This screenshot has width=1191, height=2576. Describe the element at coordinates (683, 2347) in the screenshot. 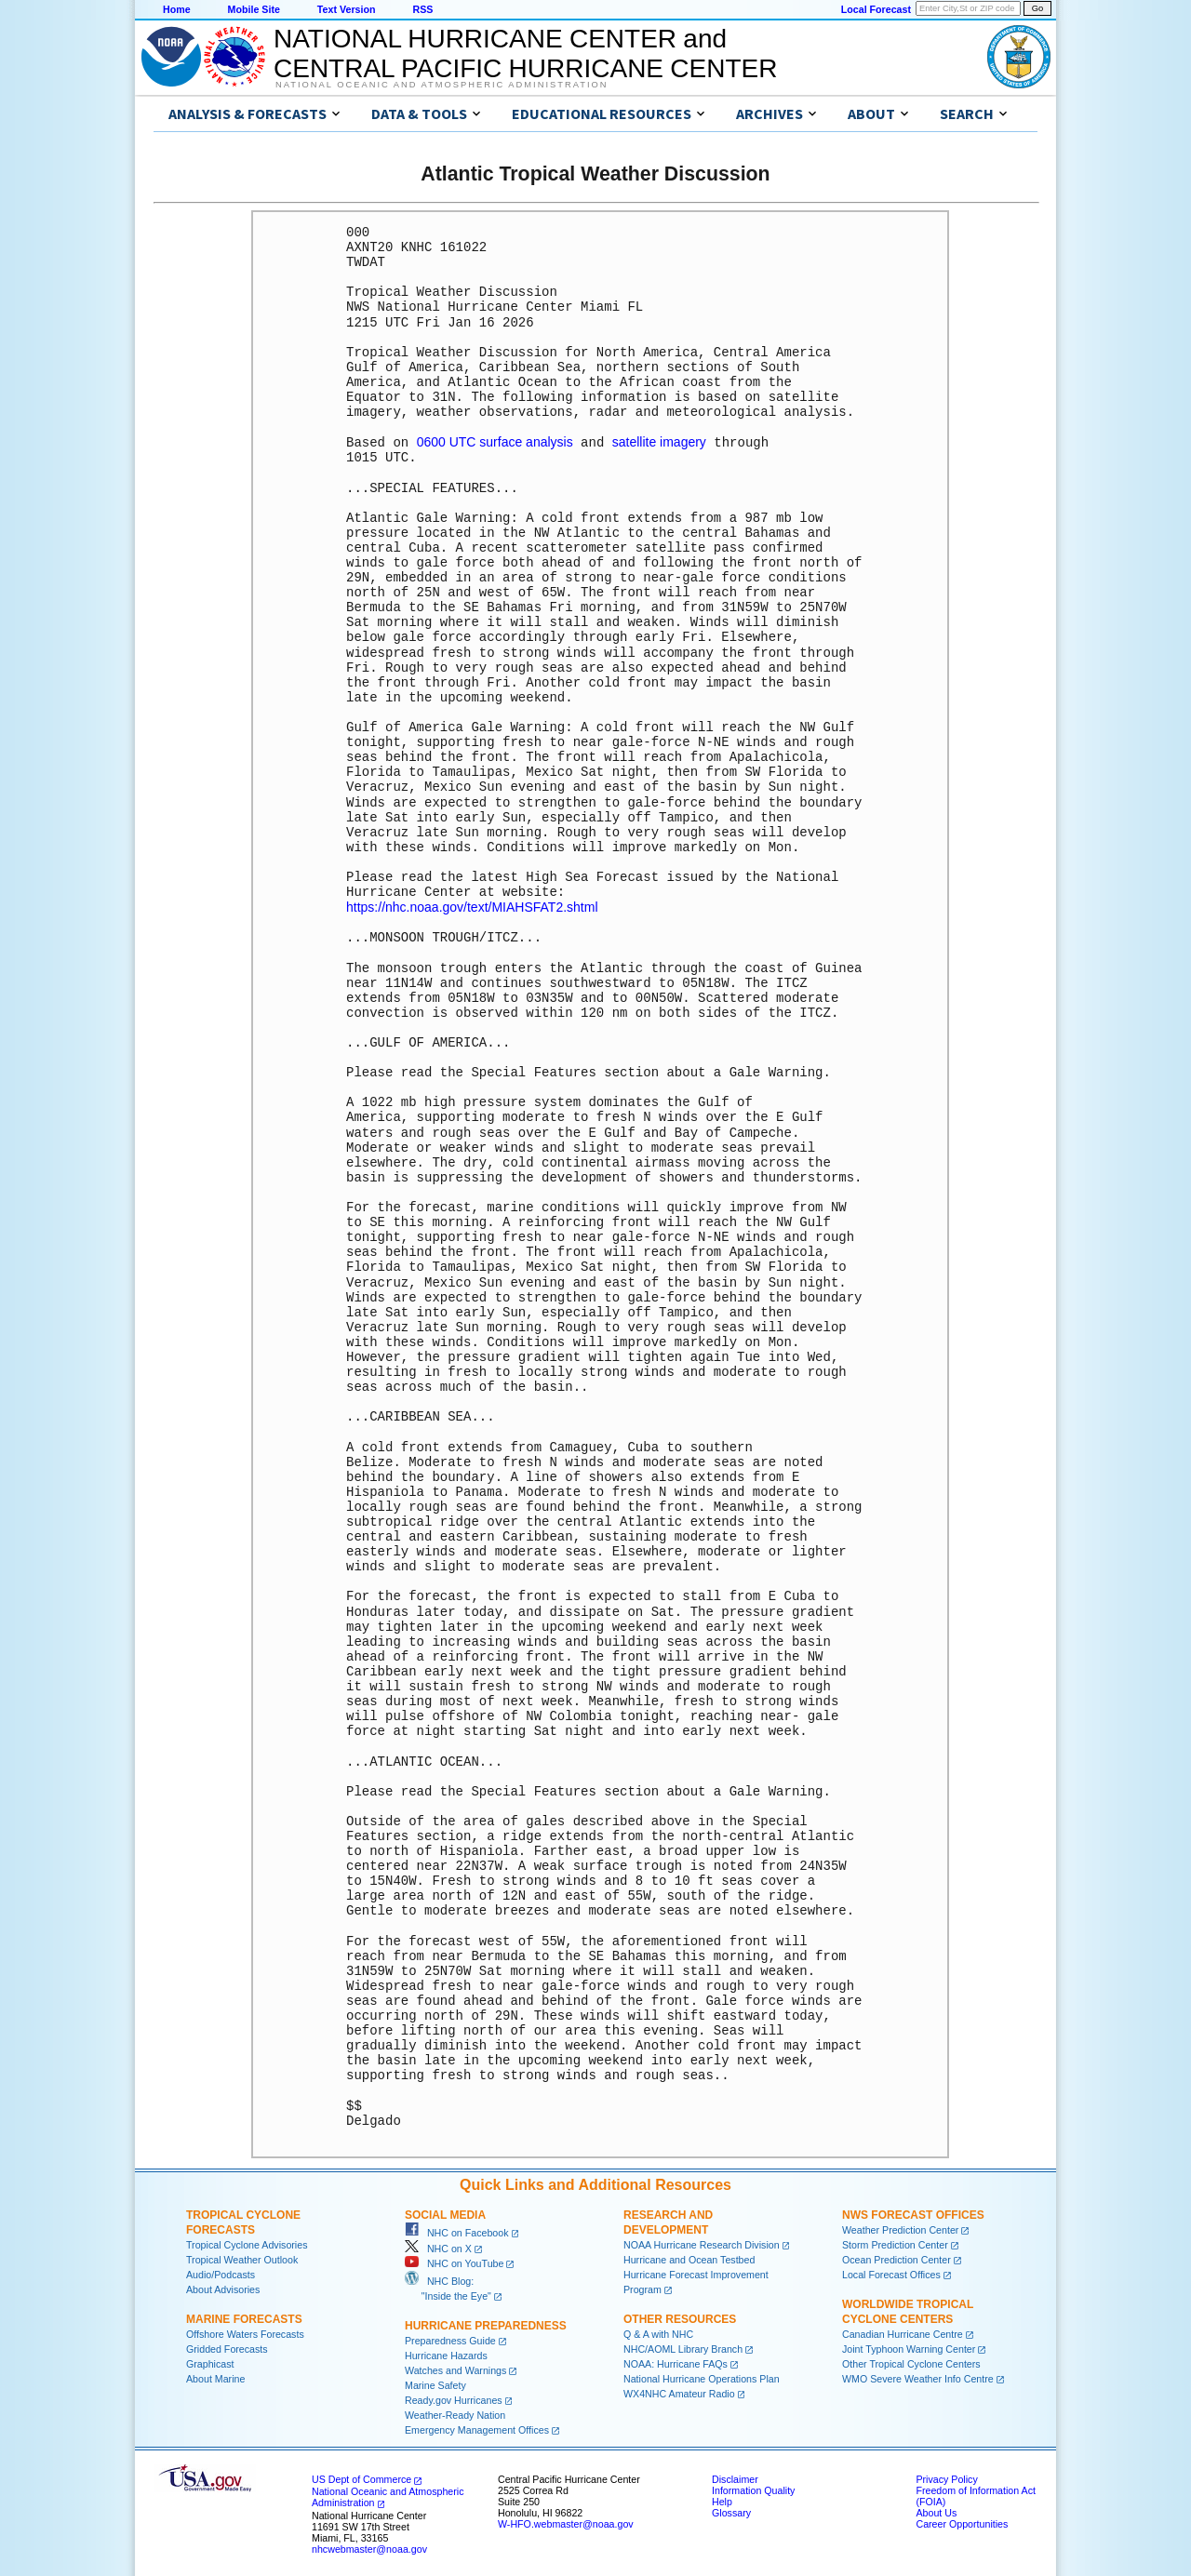

I see `NHC/AOML Library Branch` at that location.